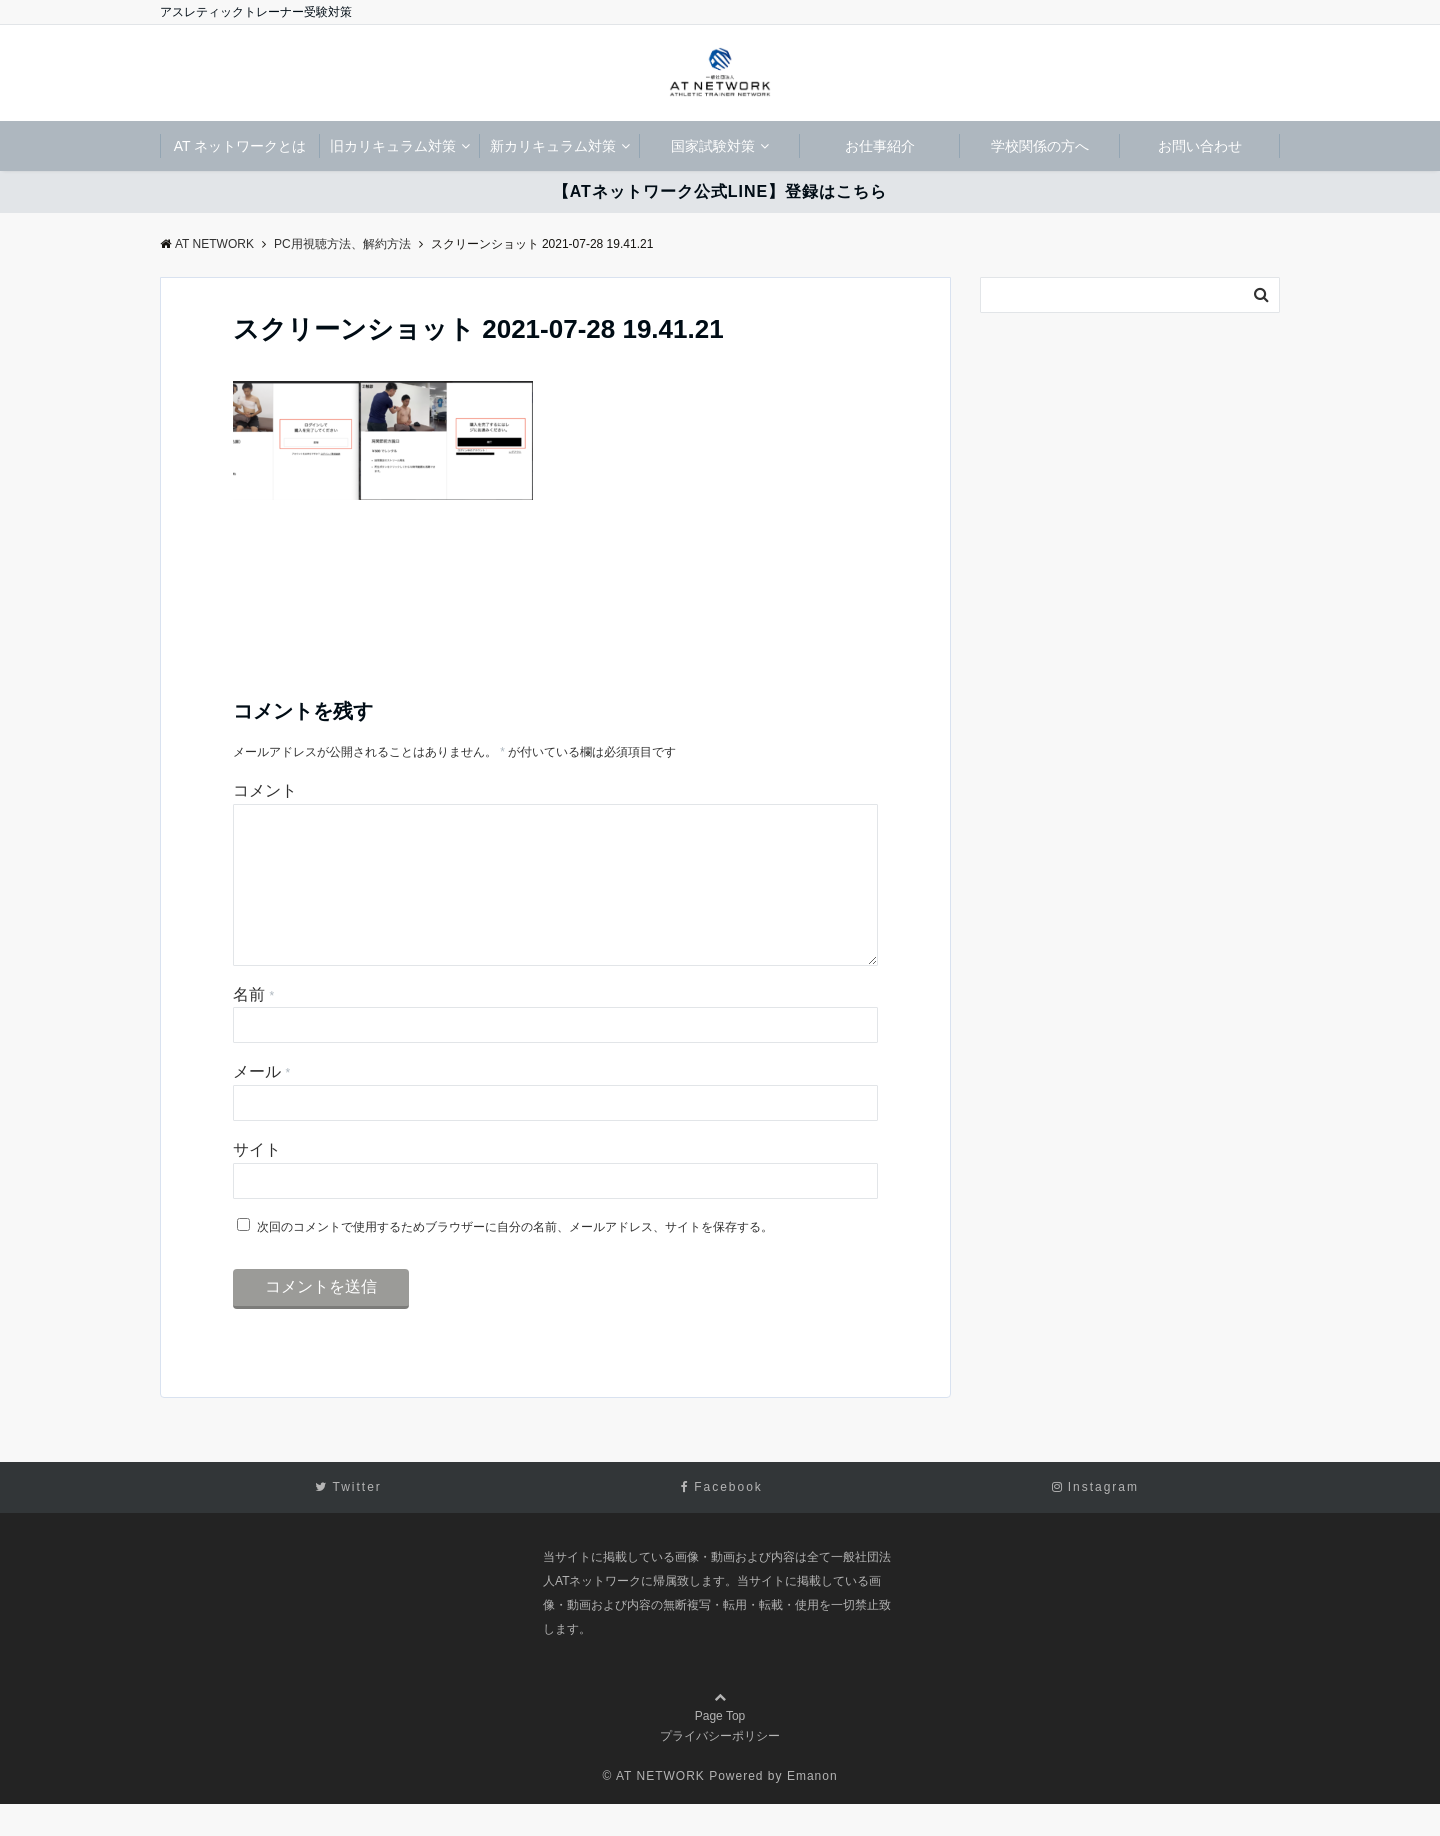 This screenshot has height=1836, width=1440. I want to click on 国家試験対策, so click(713, 146).